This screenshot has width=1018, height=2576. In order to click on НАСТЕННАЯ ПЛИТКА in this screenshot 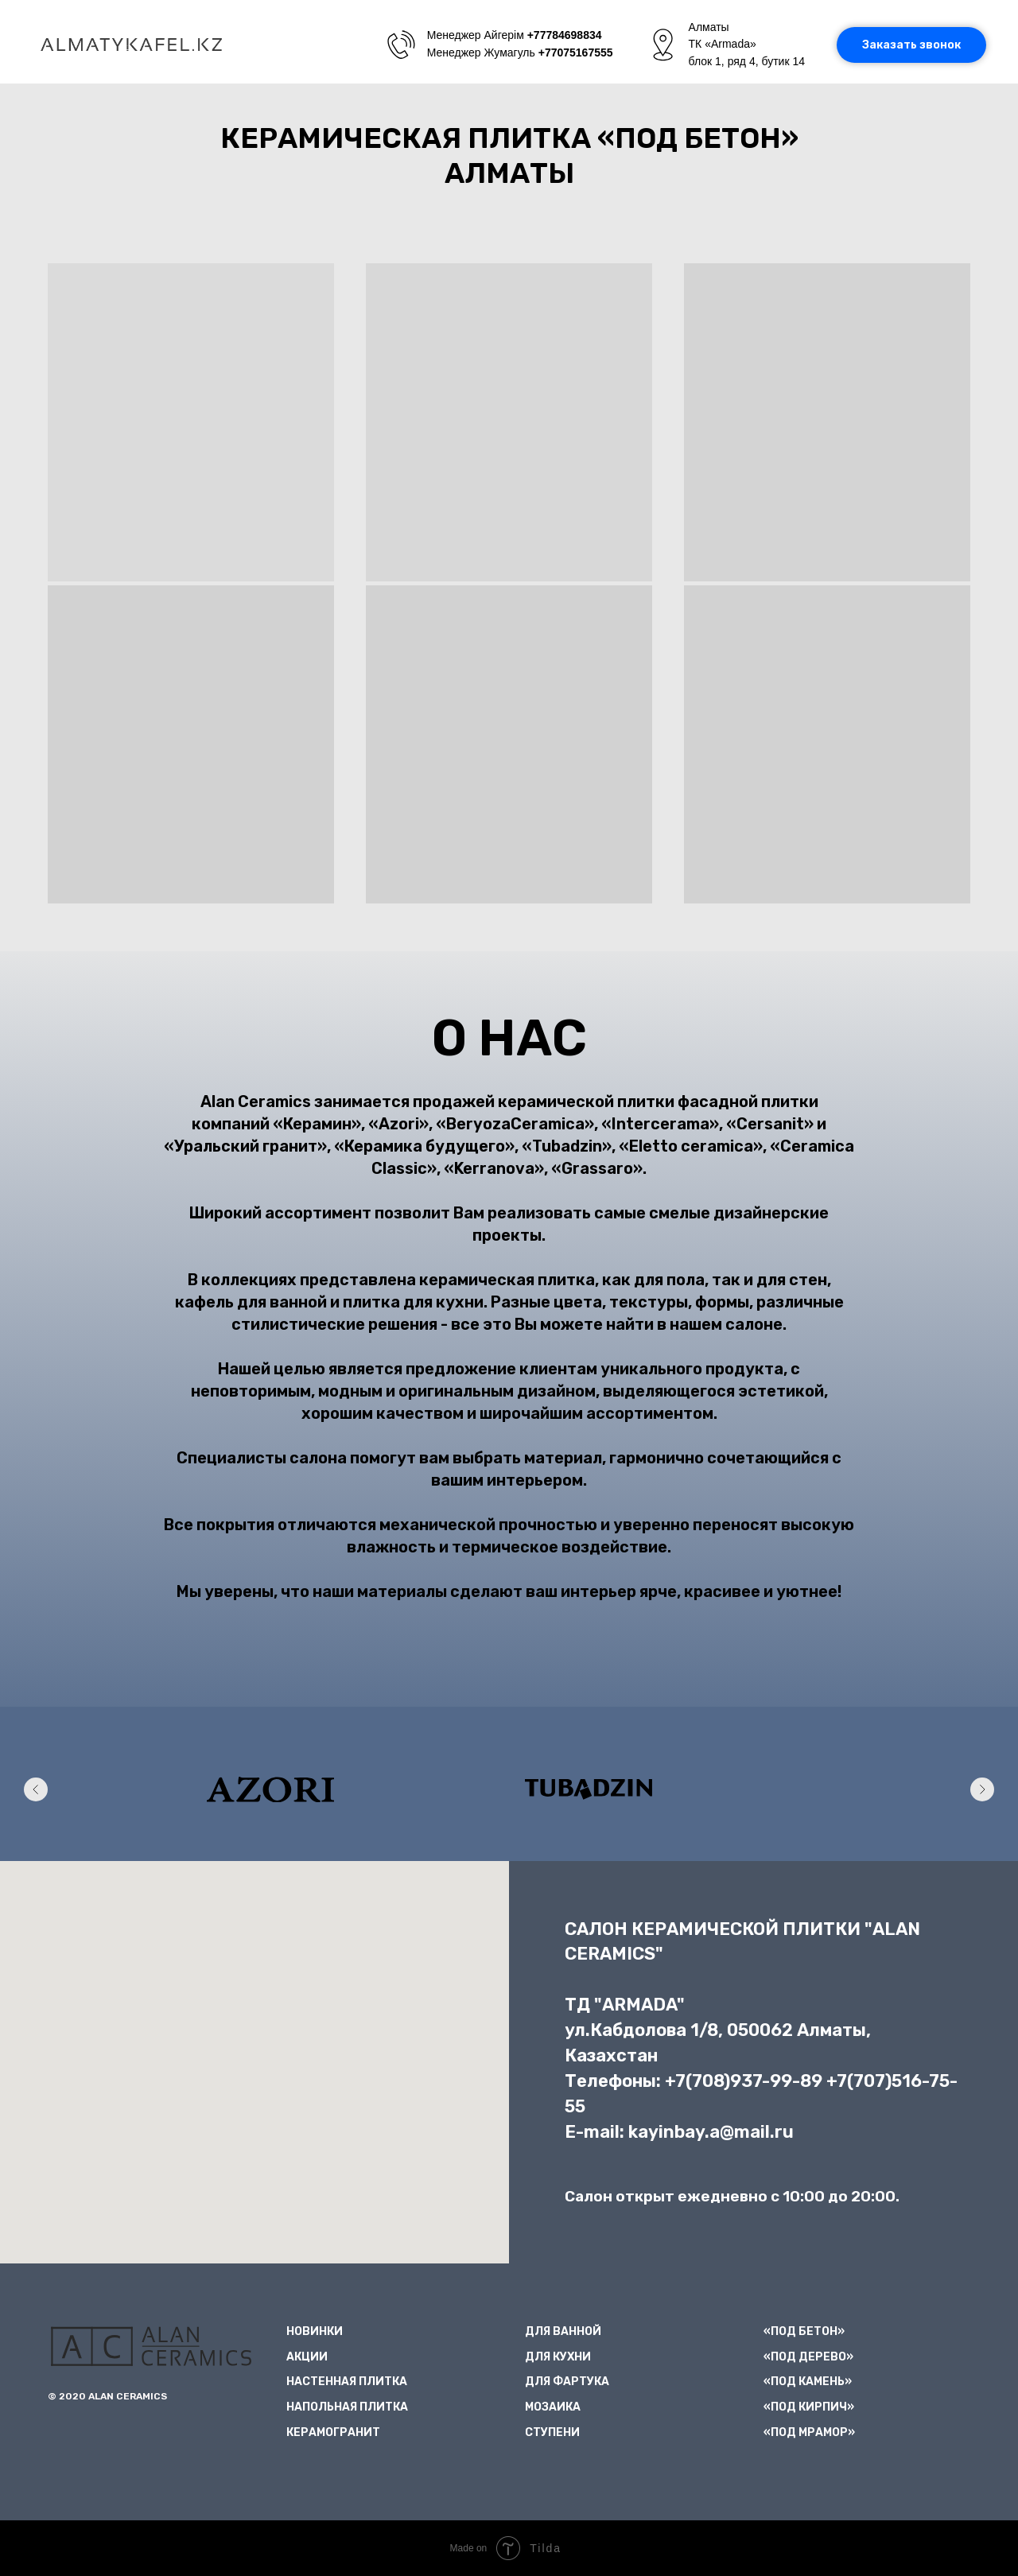, I will do `click(346, 2381)`.